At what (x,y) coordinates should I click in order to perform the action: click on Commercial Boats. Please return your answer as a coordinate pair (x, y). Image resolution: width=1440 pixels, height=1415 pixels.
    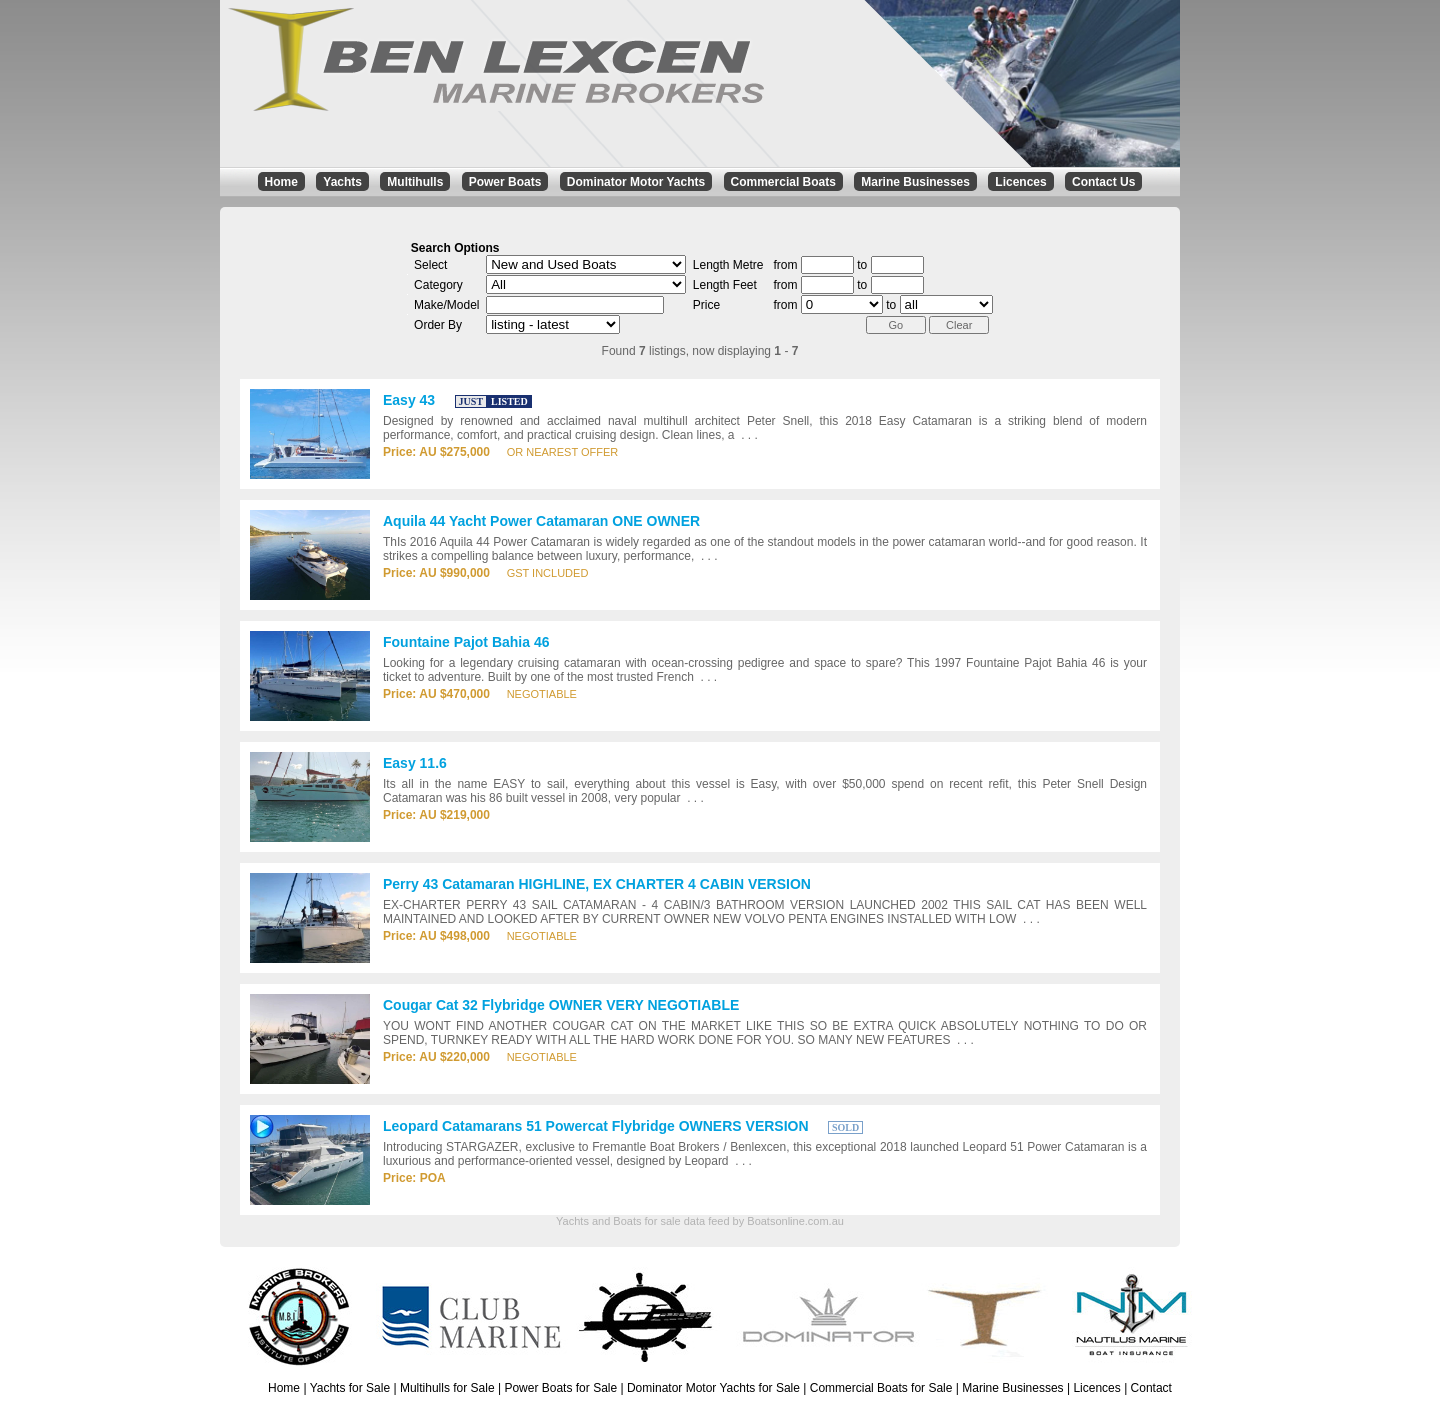
    Looking at the image, I should click on (783, 182).